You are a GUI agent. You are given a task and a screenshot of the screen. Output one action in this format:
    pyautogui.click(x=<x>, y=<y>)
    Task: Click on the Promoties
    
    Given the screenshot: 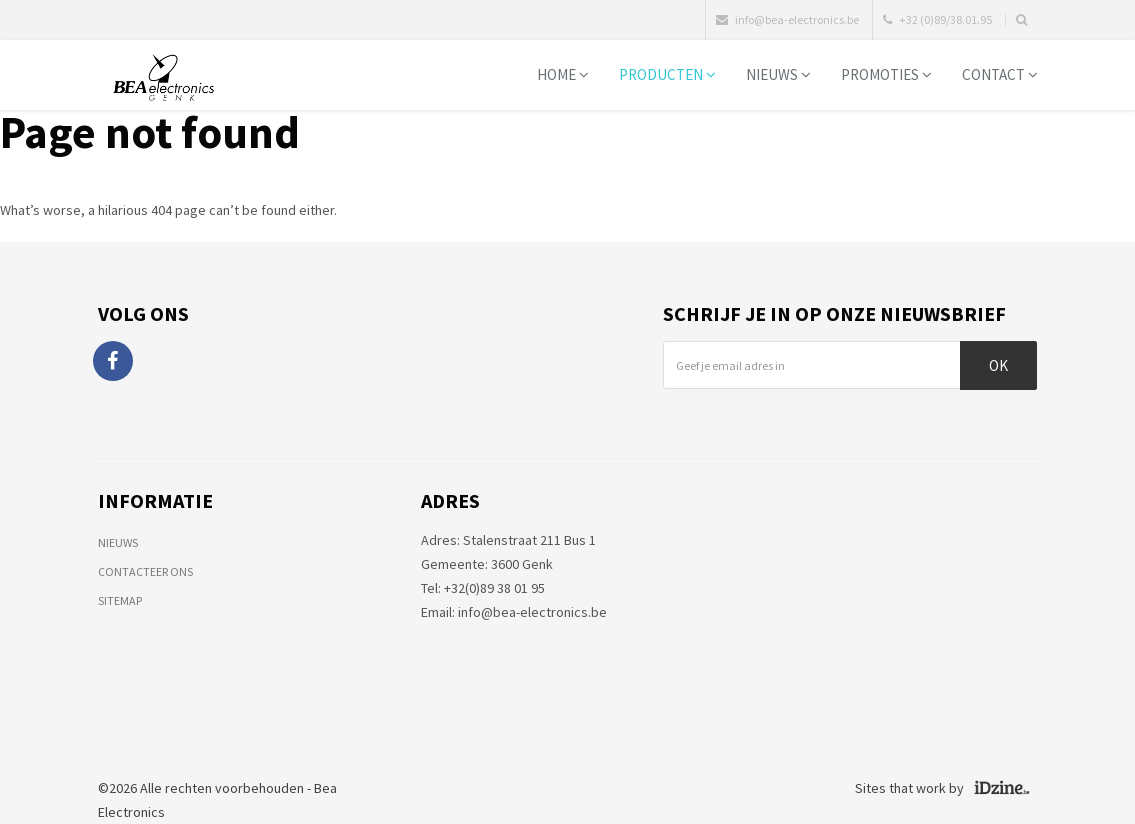 What is the action you would take?
    pyautogui.click(x=886, y=74)
    